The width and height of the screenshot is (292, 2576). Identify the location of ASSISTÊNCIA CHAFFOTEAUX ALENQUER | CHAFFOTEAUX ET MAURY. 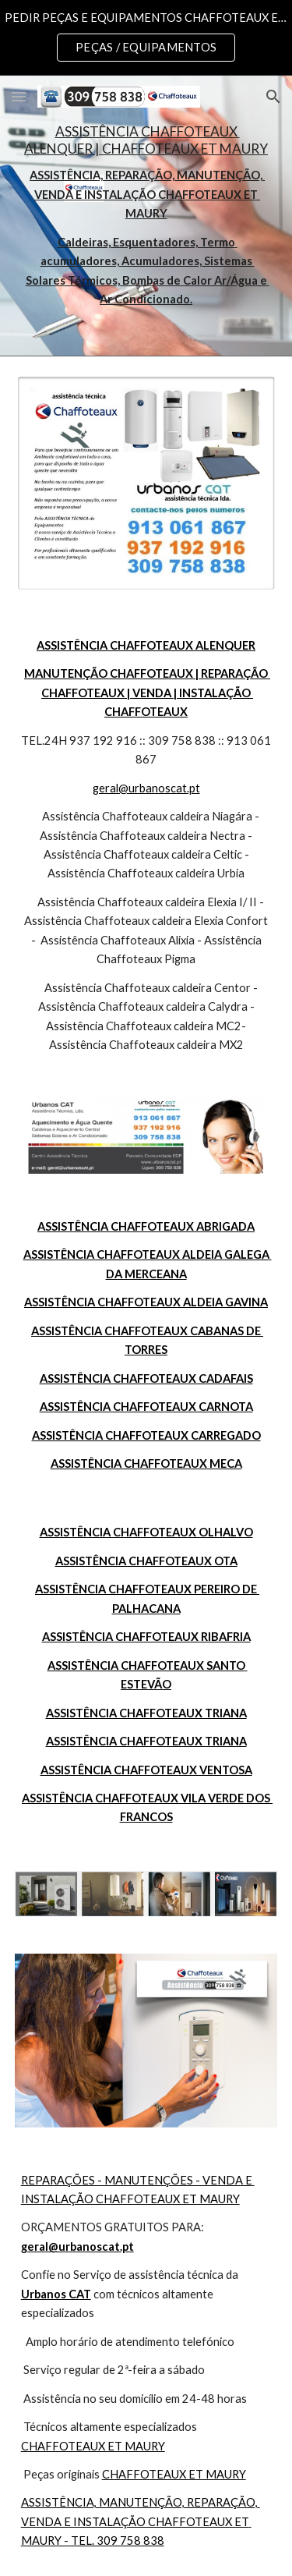
(146, 140).